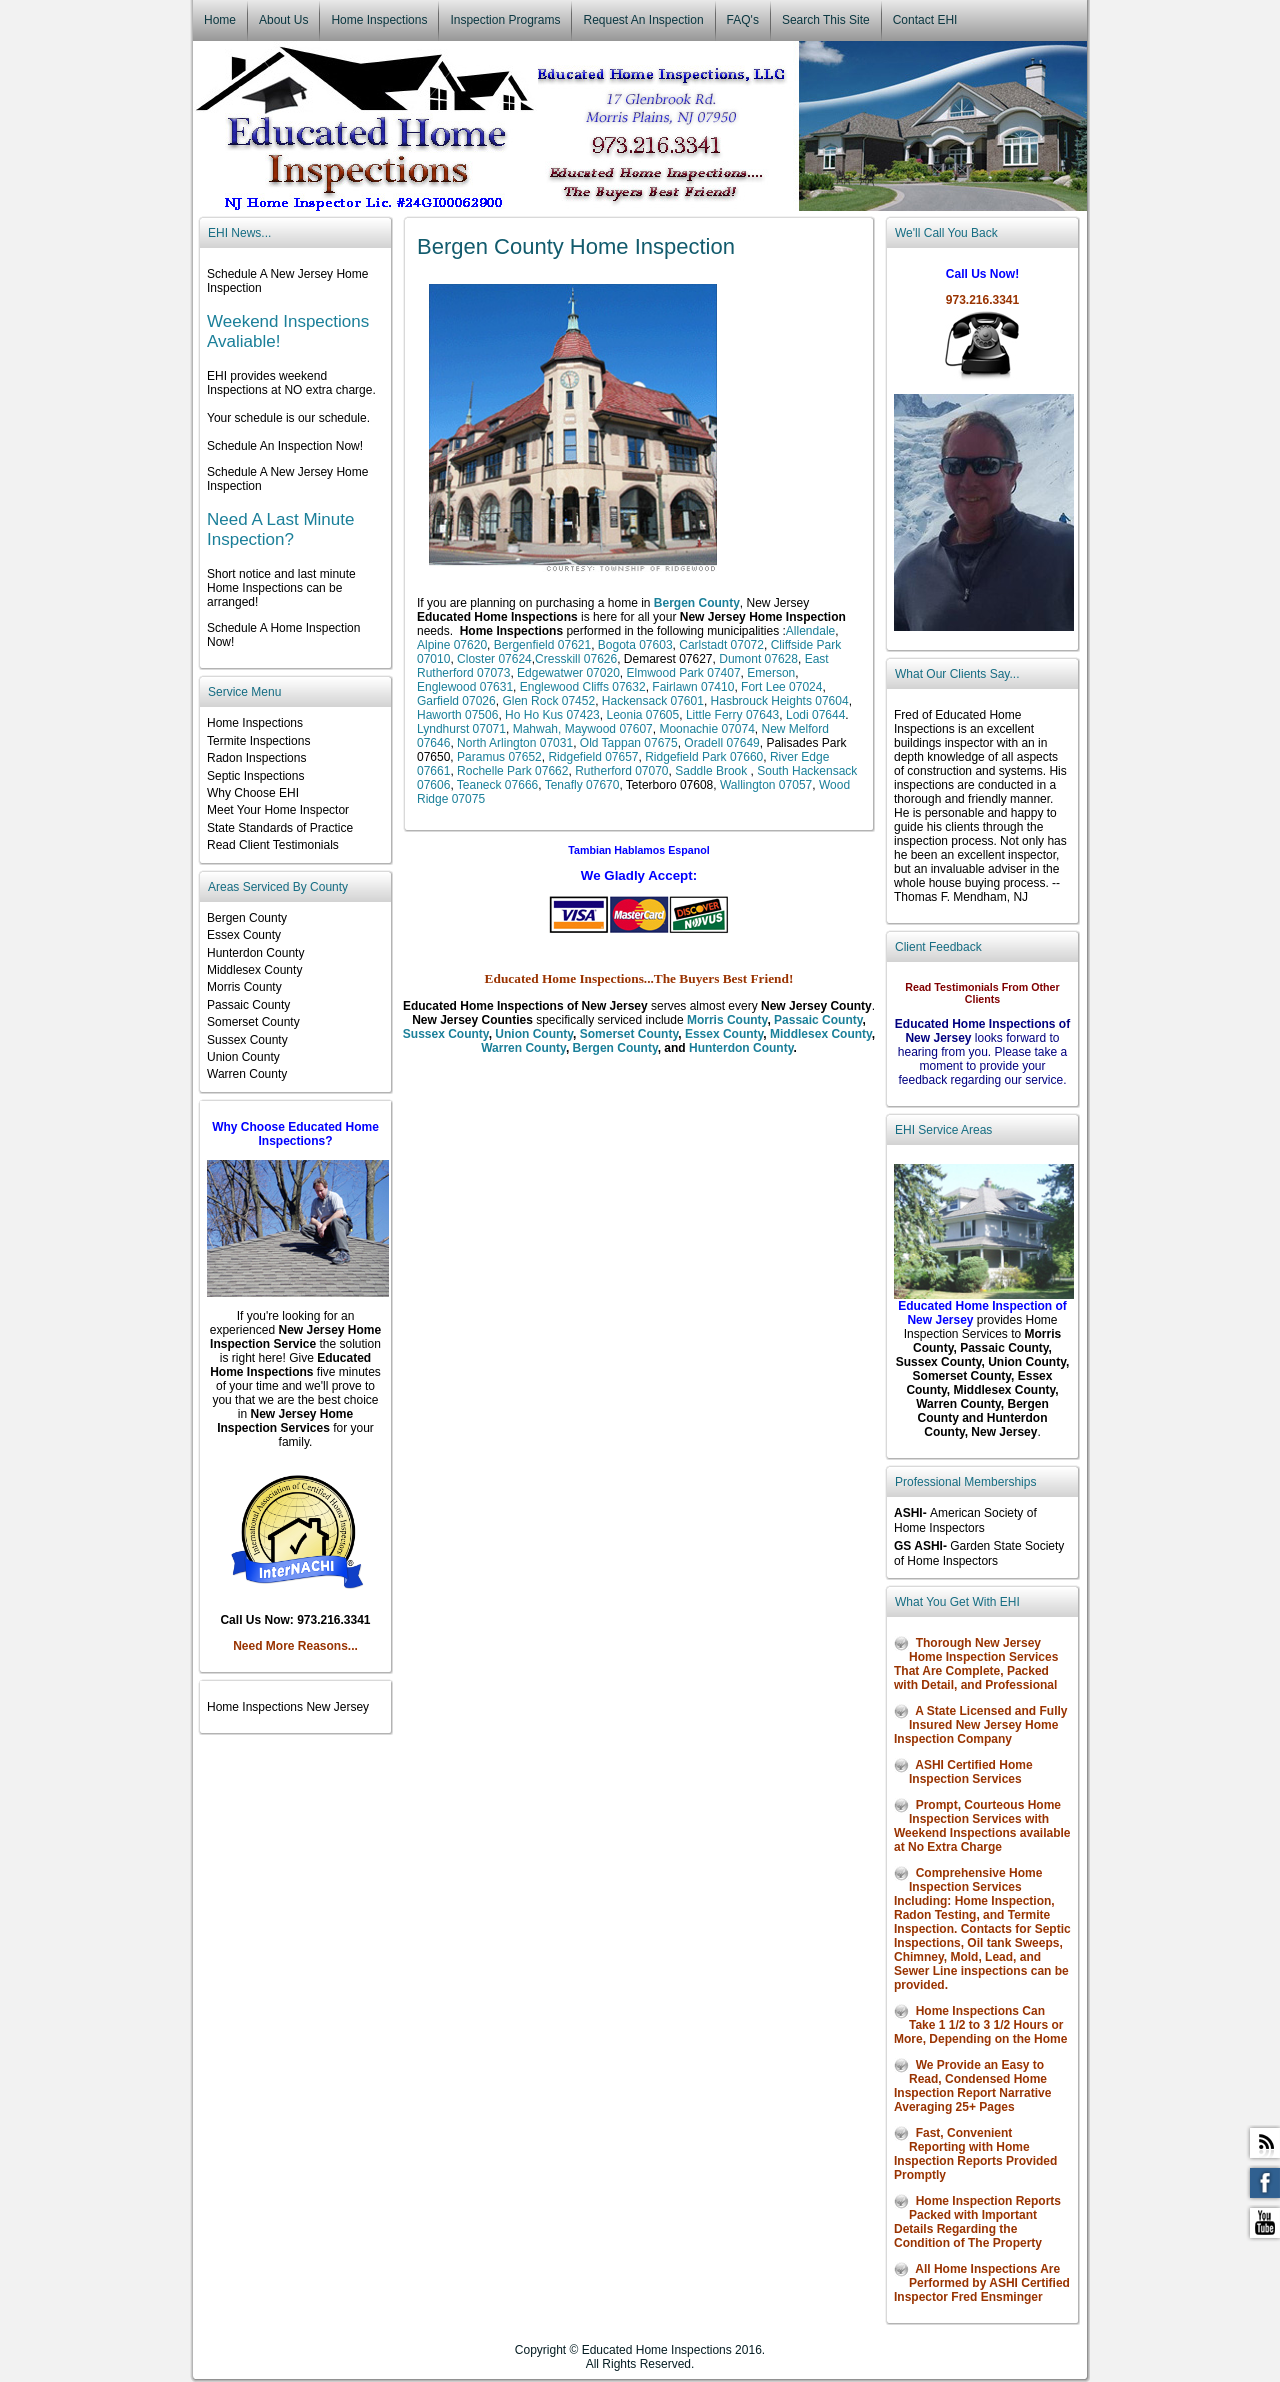 The width and height of the screenshot is (1280, 2382). Describe the element at coordinates (641, 715) in the screenshot. I see `Leonia 07605` at that location.